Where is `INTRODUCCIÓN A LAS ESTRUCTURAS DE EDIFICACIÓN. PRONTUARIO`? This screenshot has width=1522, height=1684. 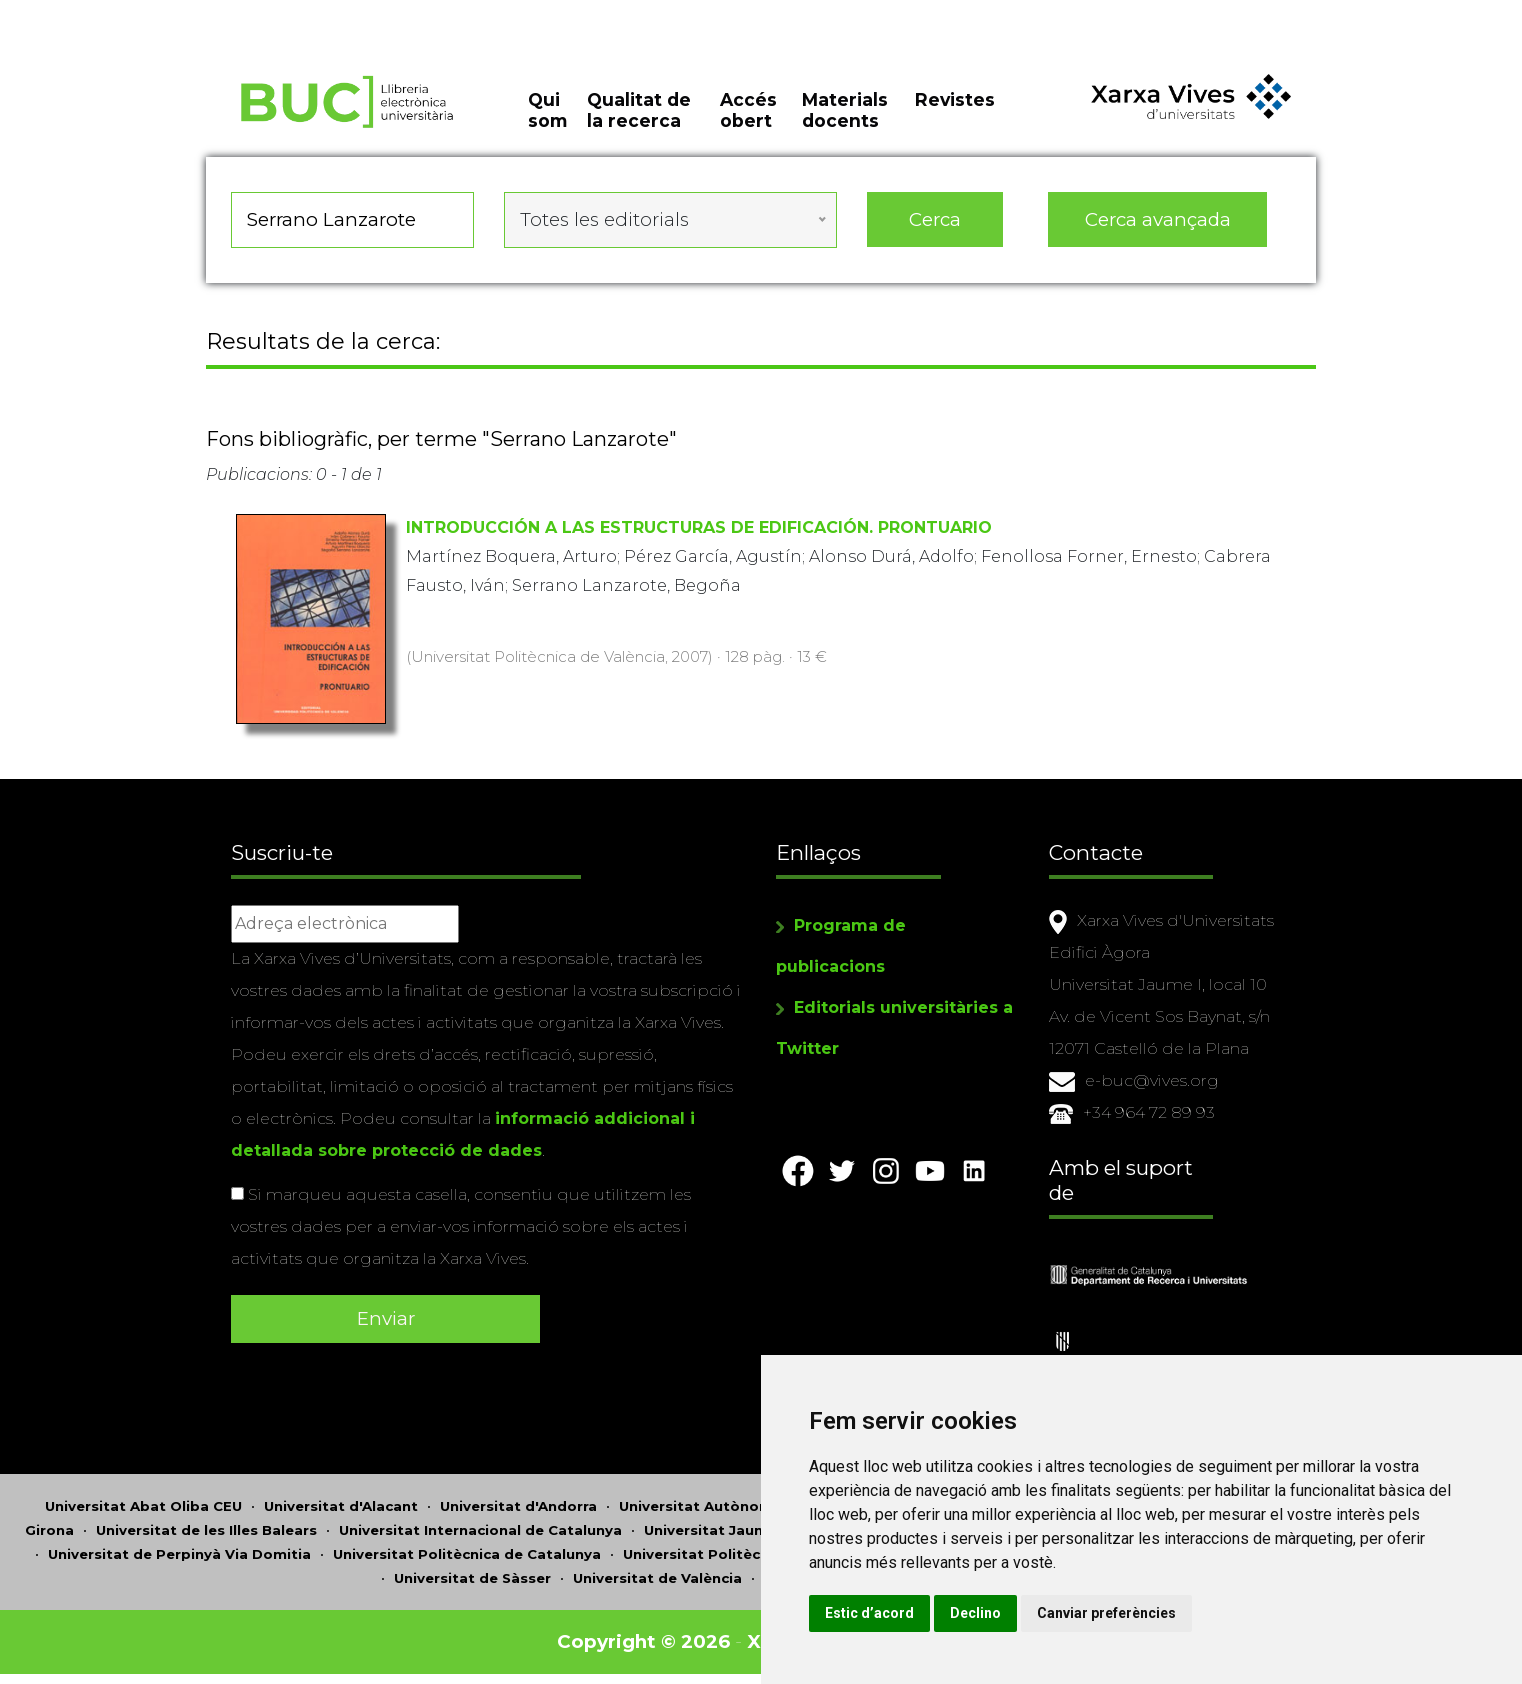
INTRODUCCIÓN A LAS ESTRUCTURAS DE EDIFICACIÓN. PRONTUARIO is located at coordinates (699, 527).